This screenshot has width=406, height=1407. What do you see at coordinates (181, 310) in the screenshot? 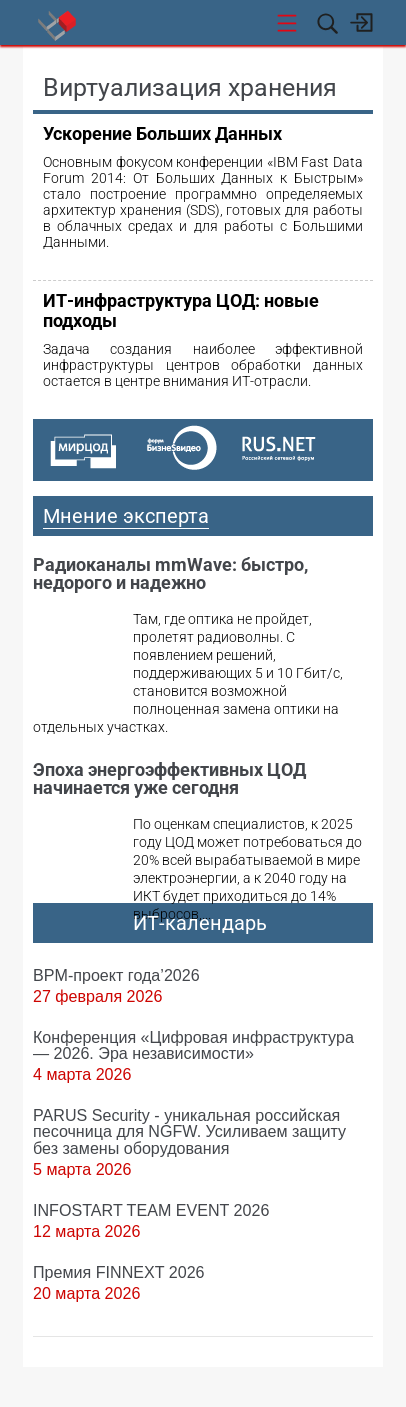
I see `ИТ-инфраструктура ЦОД: новые подходы` at bounding box center [181, 310].